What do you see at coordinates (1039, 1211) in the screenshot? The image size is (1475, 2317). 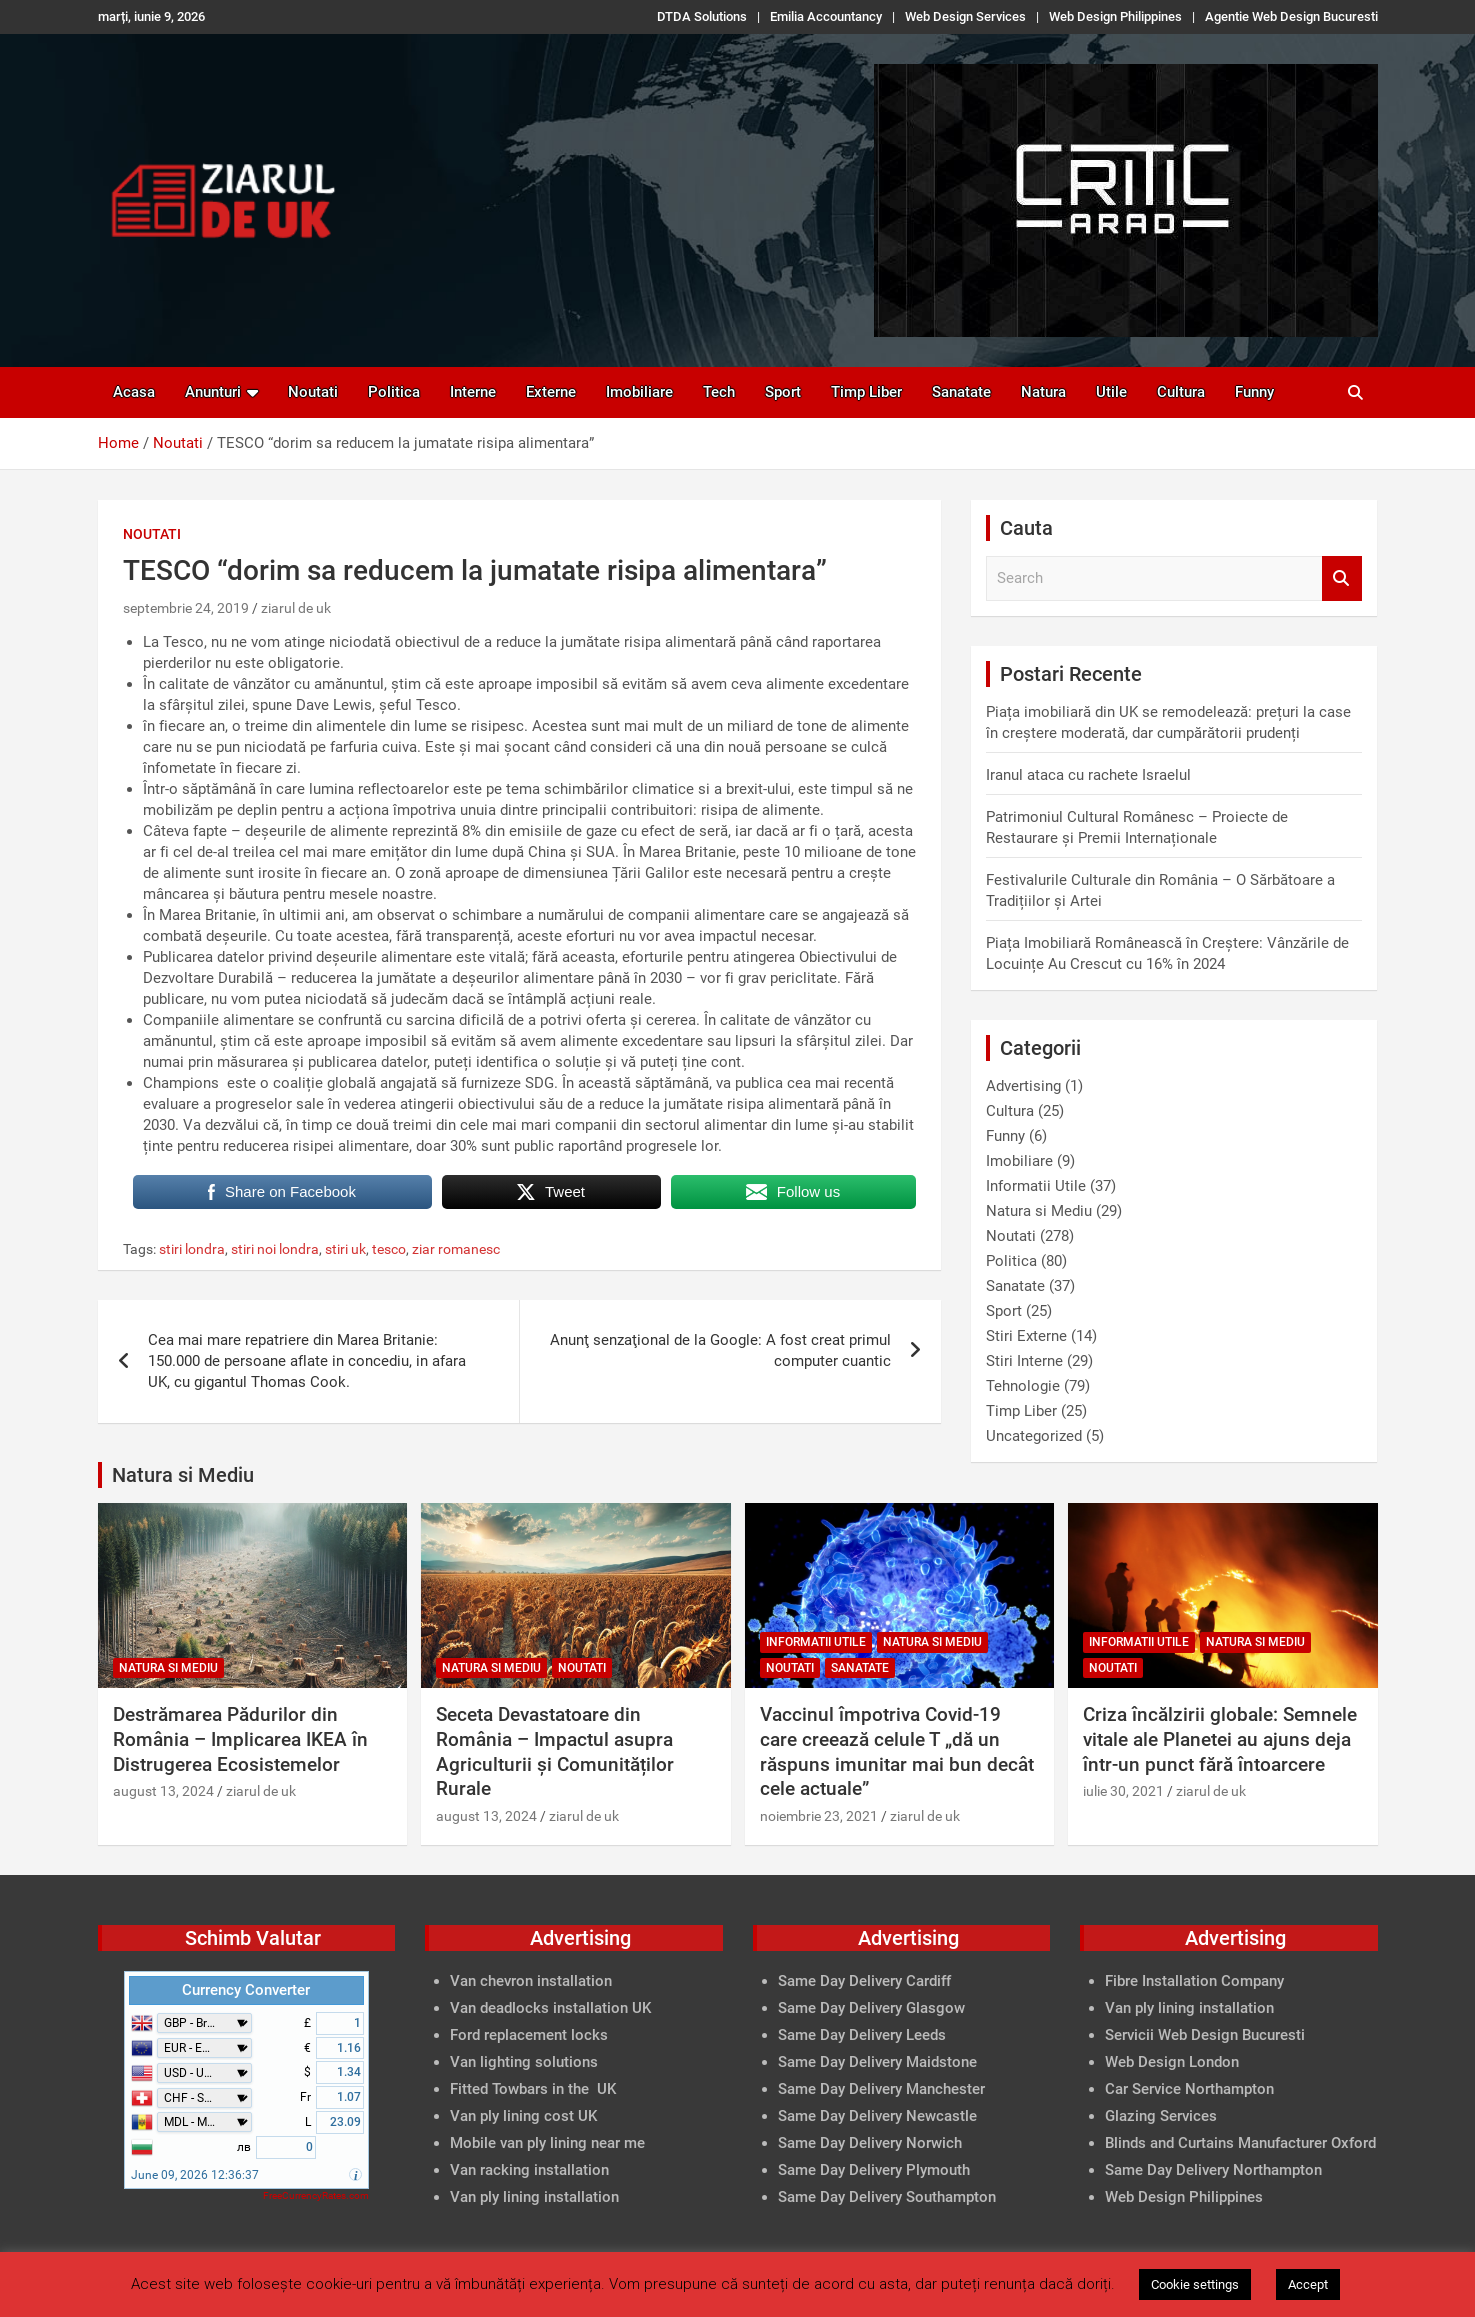 I see `Natura si Mediu` at bounding box center [1039, 1211].